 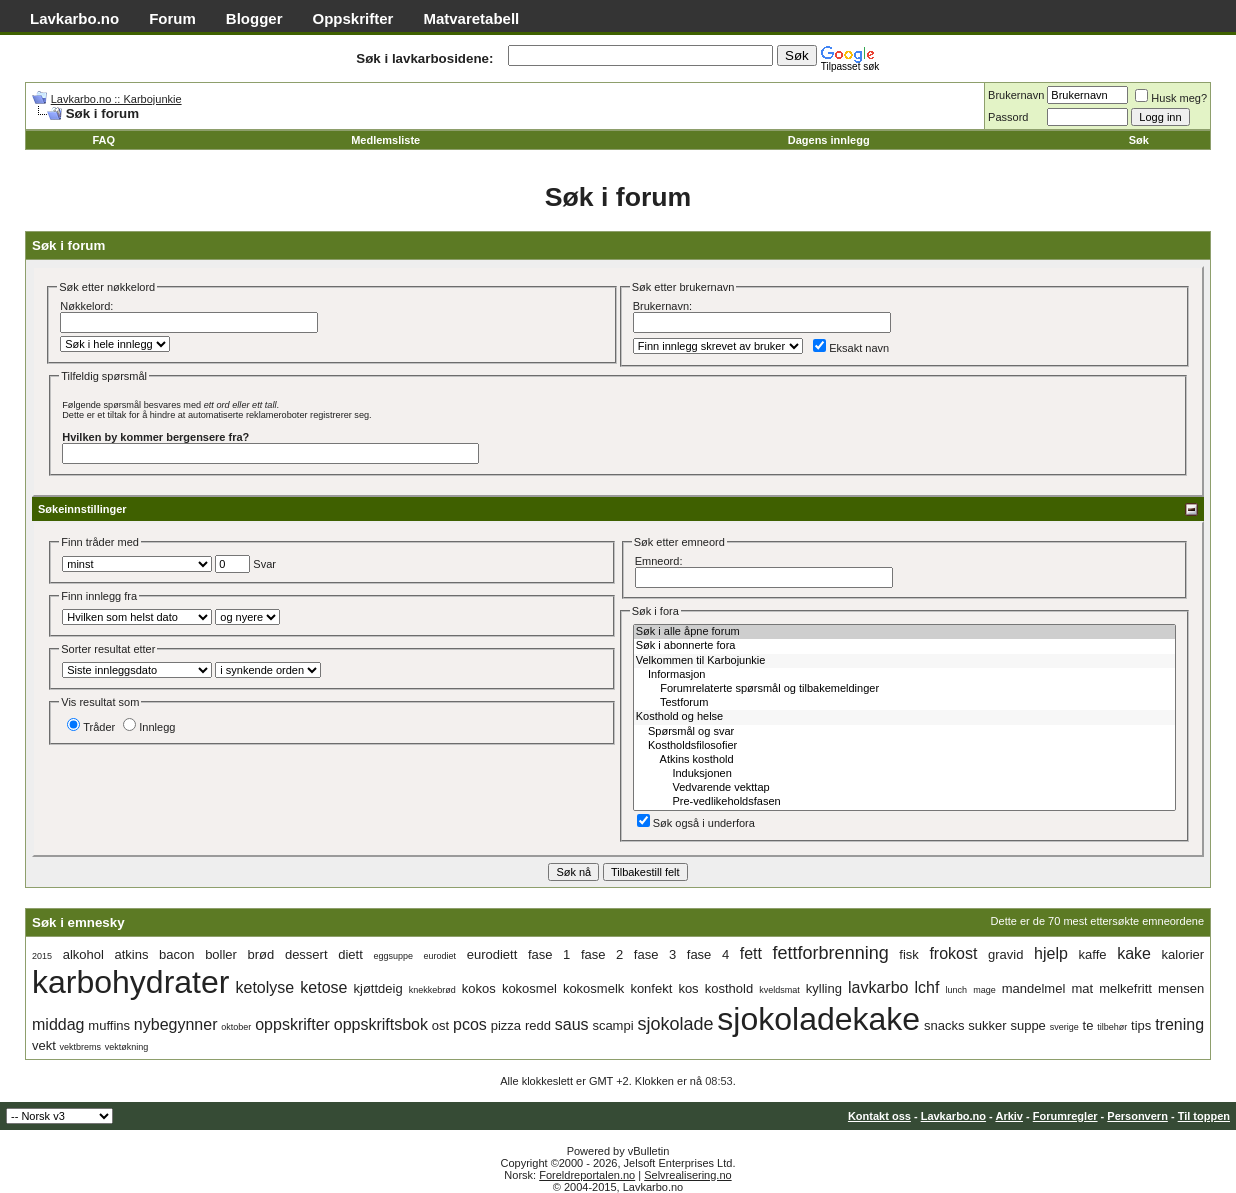 What do you see at coordinates (688, 988) in the screenshot?
I see `kos` at bounding box center [688, 988].